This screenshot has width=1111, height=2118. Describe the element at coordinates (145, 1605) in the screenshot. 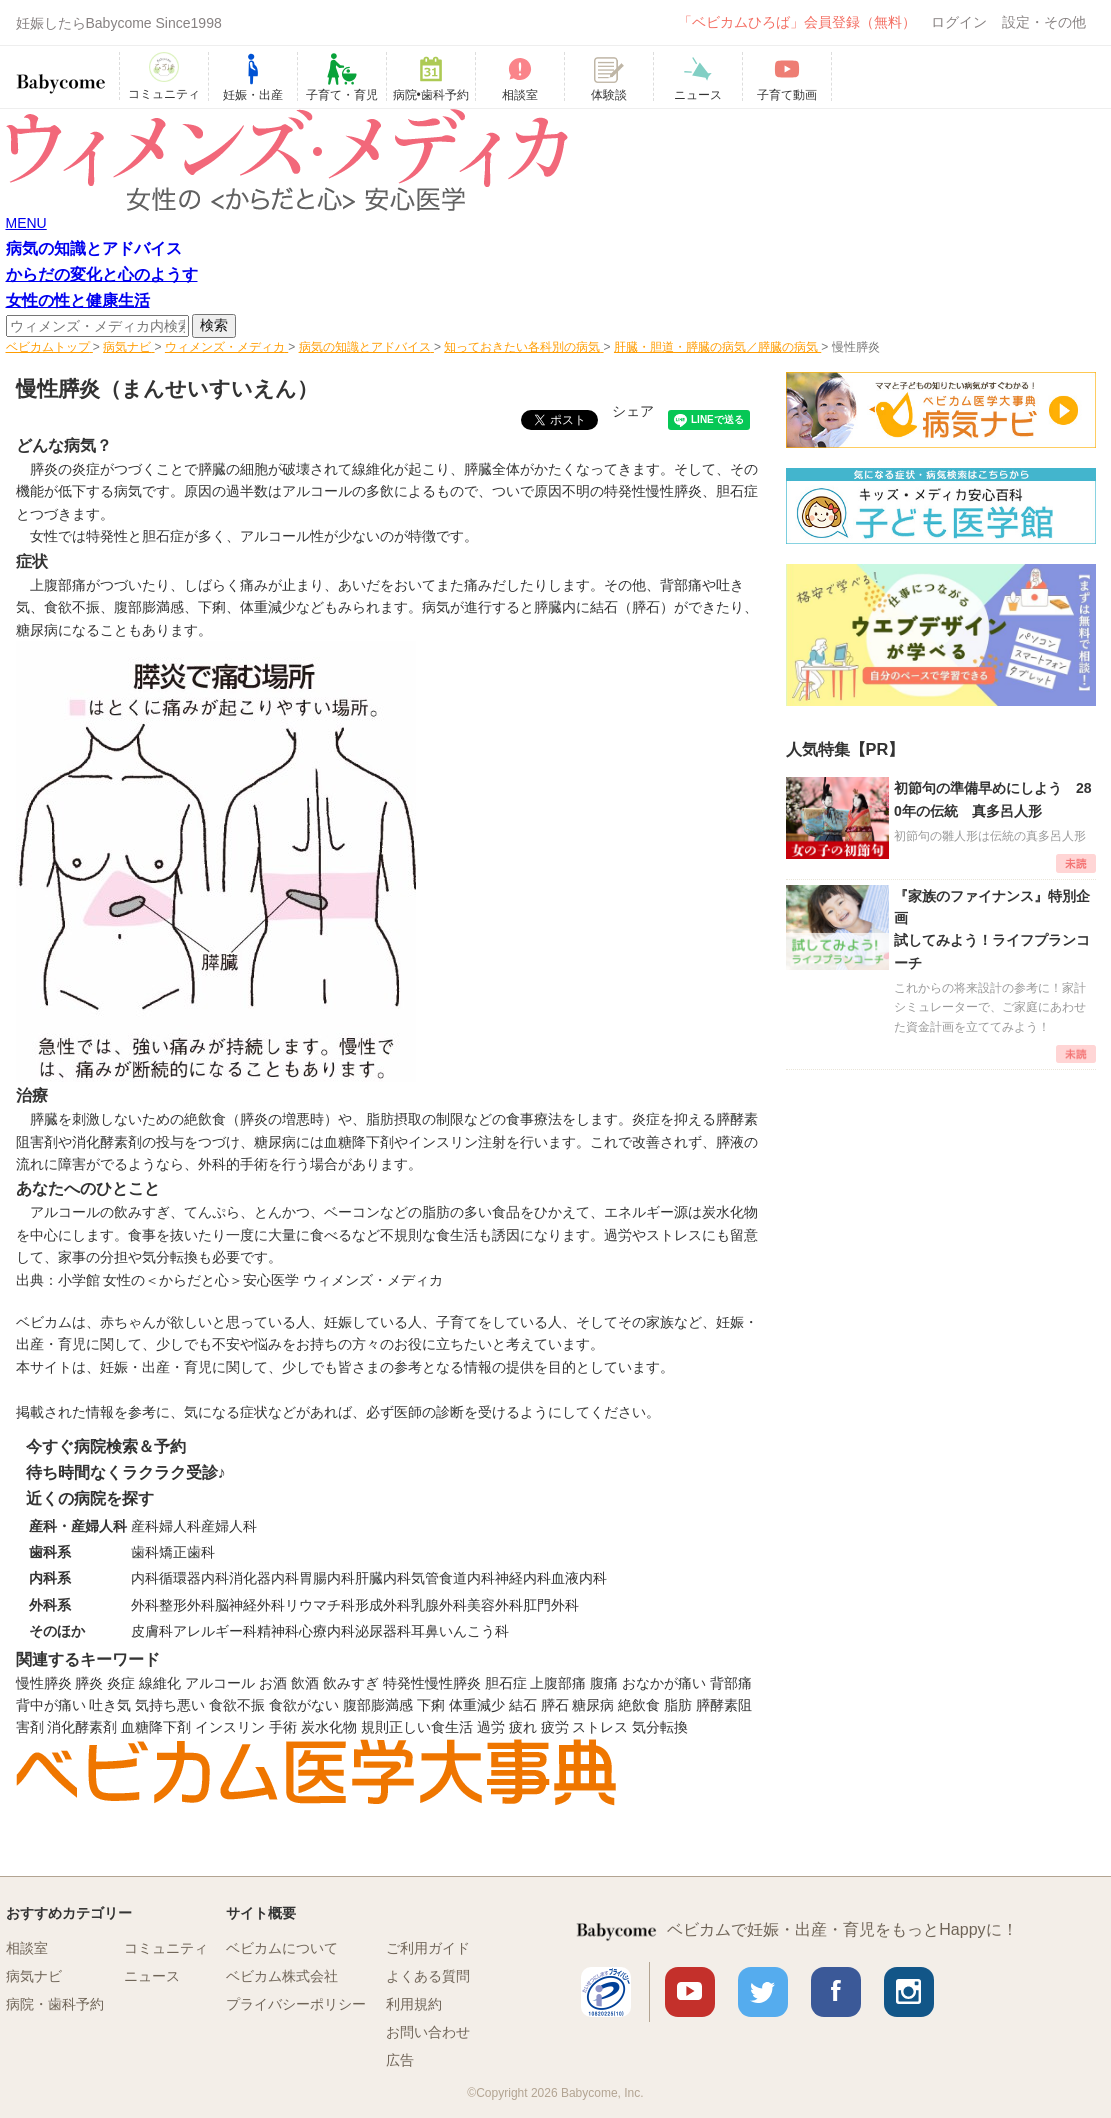

I see `外科` at that location.